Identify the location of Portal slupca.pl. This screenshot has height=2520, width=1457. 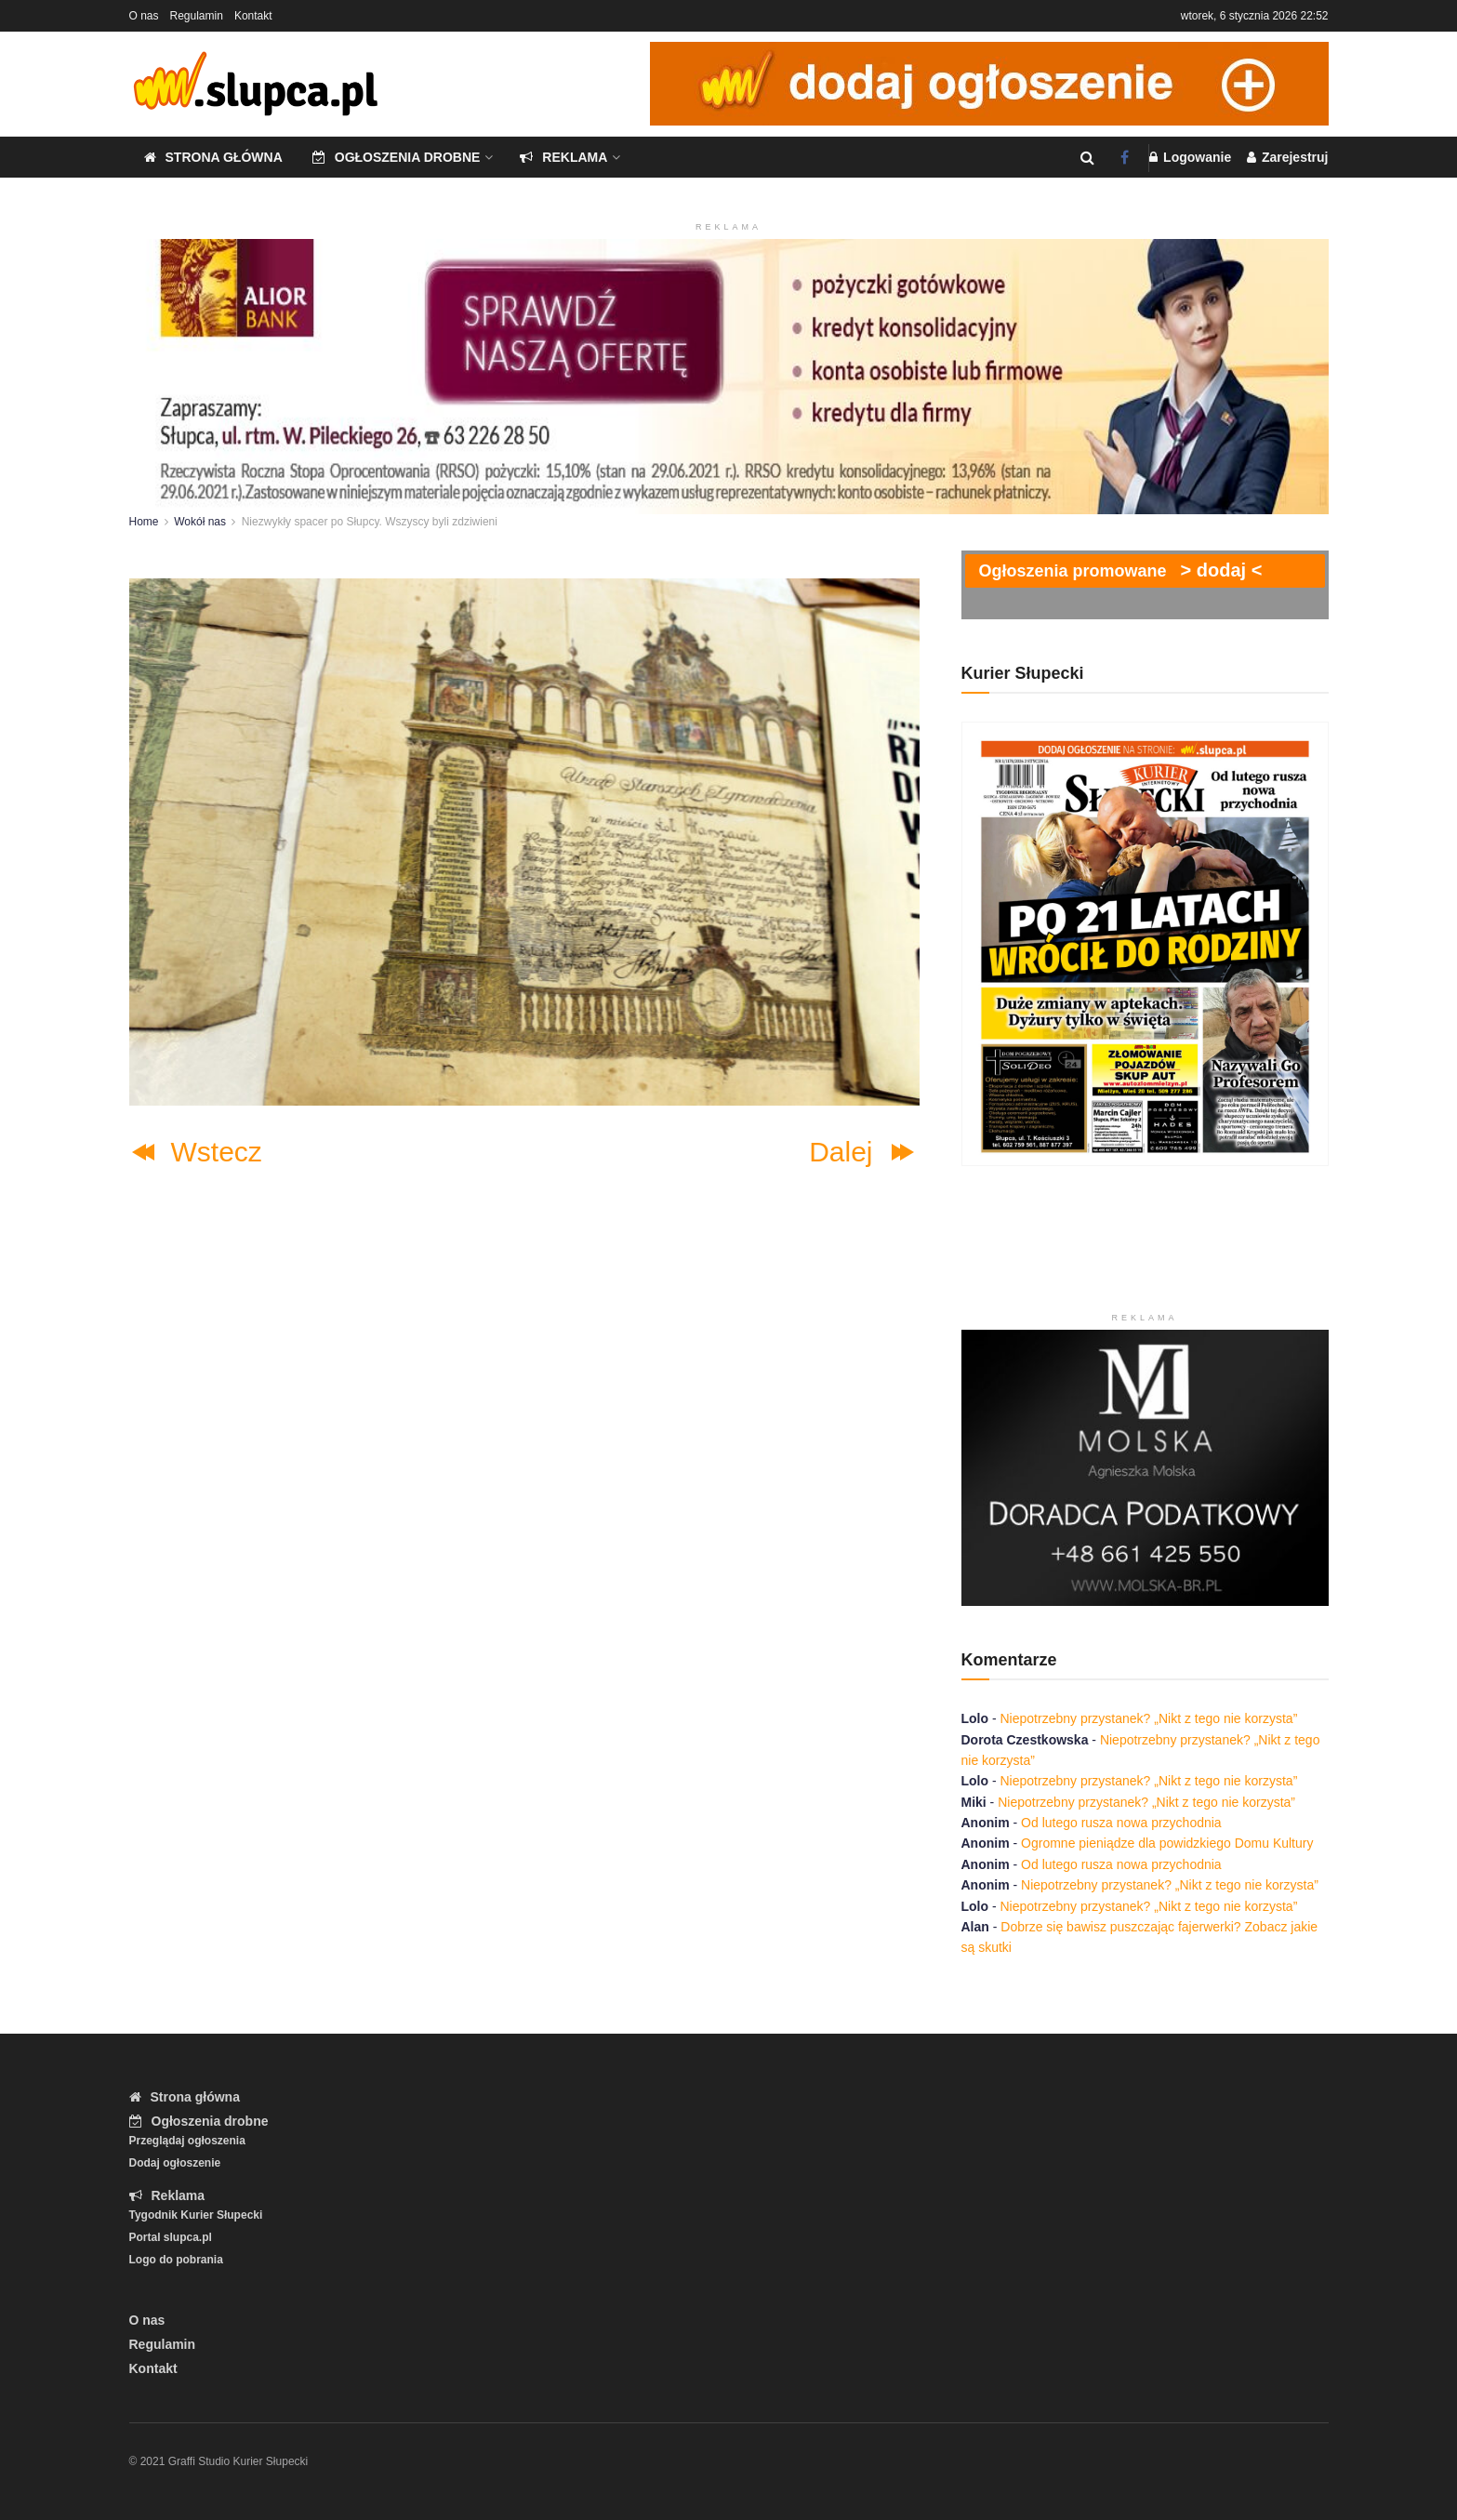
(170, 2237).